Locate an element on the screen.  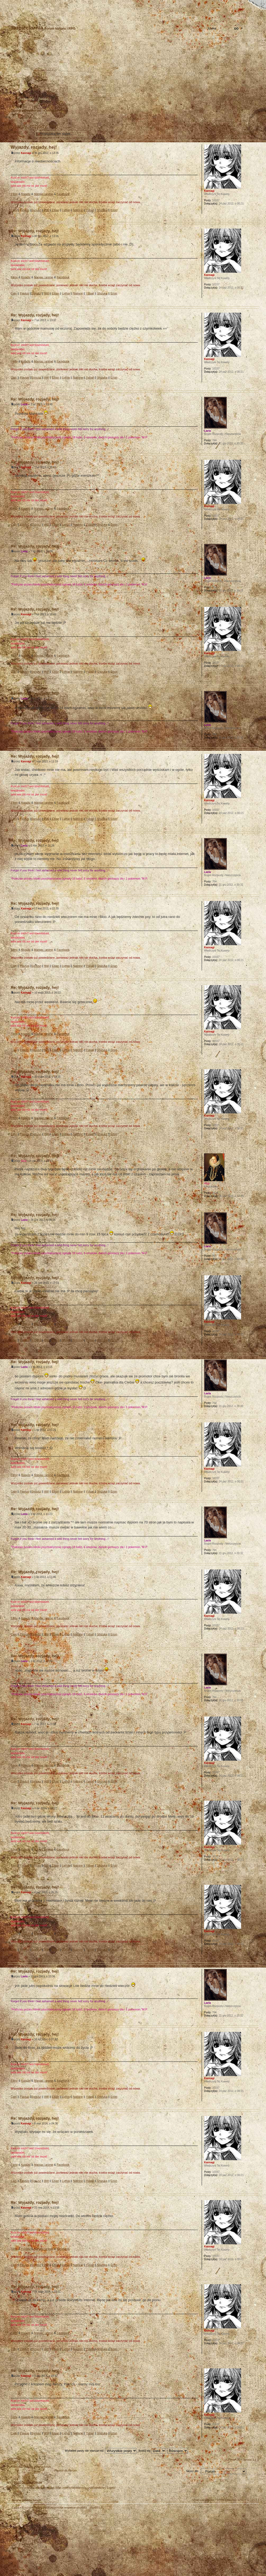
phpBB3.PL is located at coordinates (96, 2507).